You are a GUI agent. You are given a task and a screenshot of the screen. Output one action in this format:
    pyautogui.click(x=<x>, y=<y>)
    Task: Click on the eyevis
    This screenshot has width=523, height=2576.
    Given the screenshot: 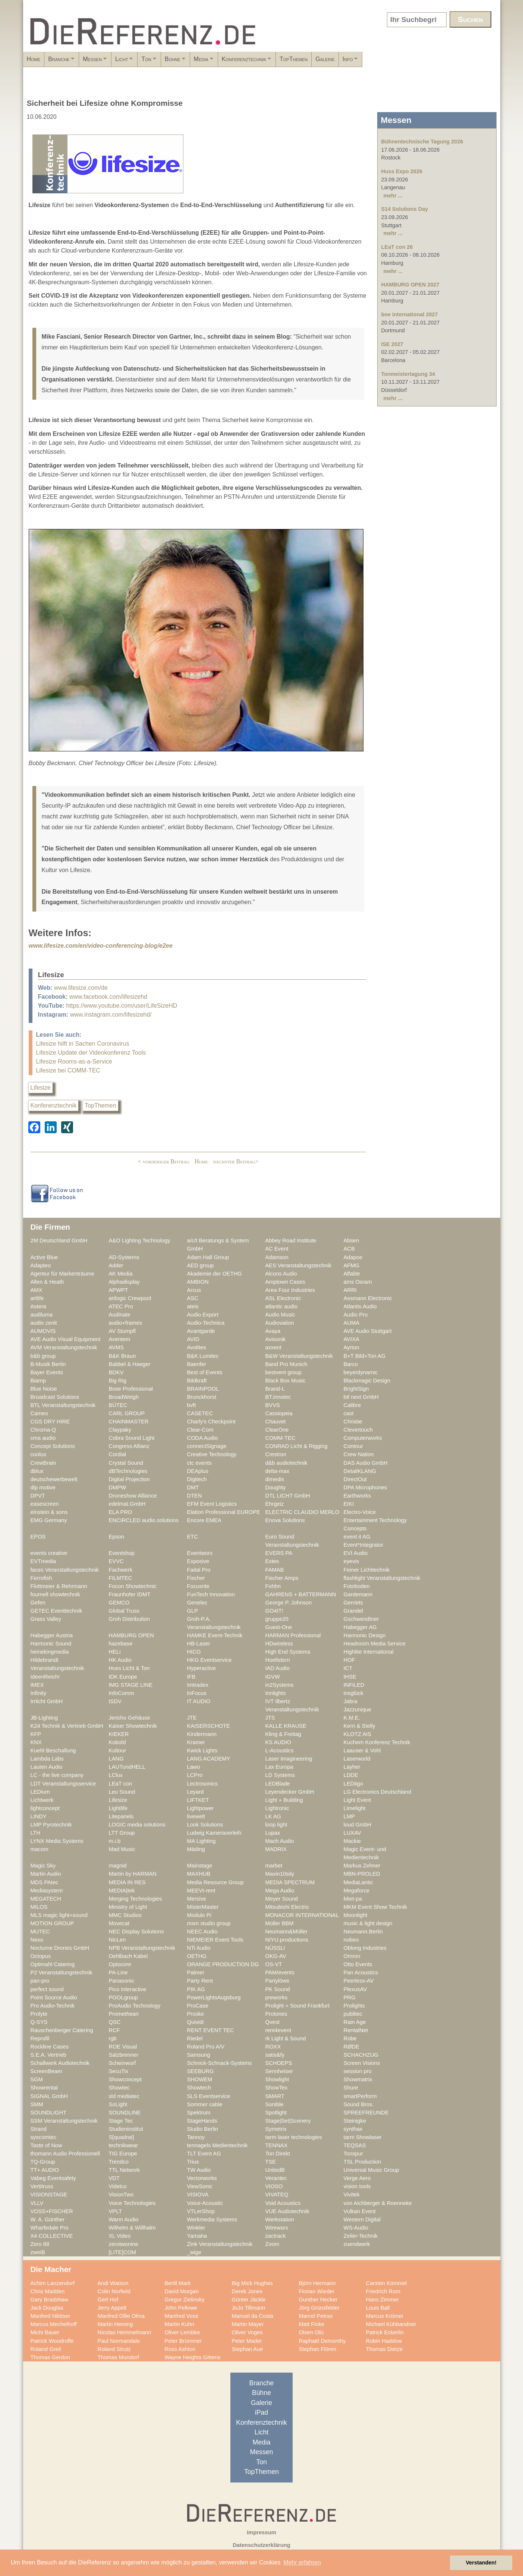 What is the action you would take?
    pyautogui.click(x=351, y=1561)
    